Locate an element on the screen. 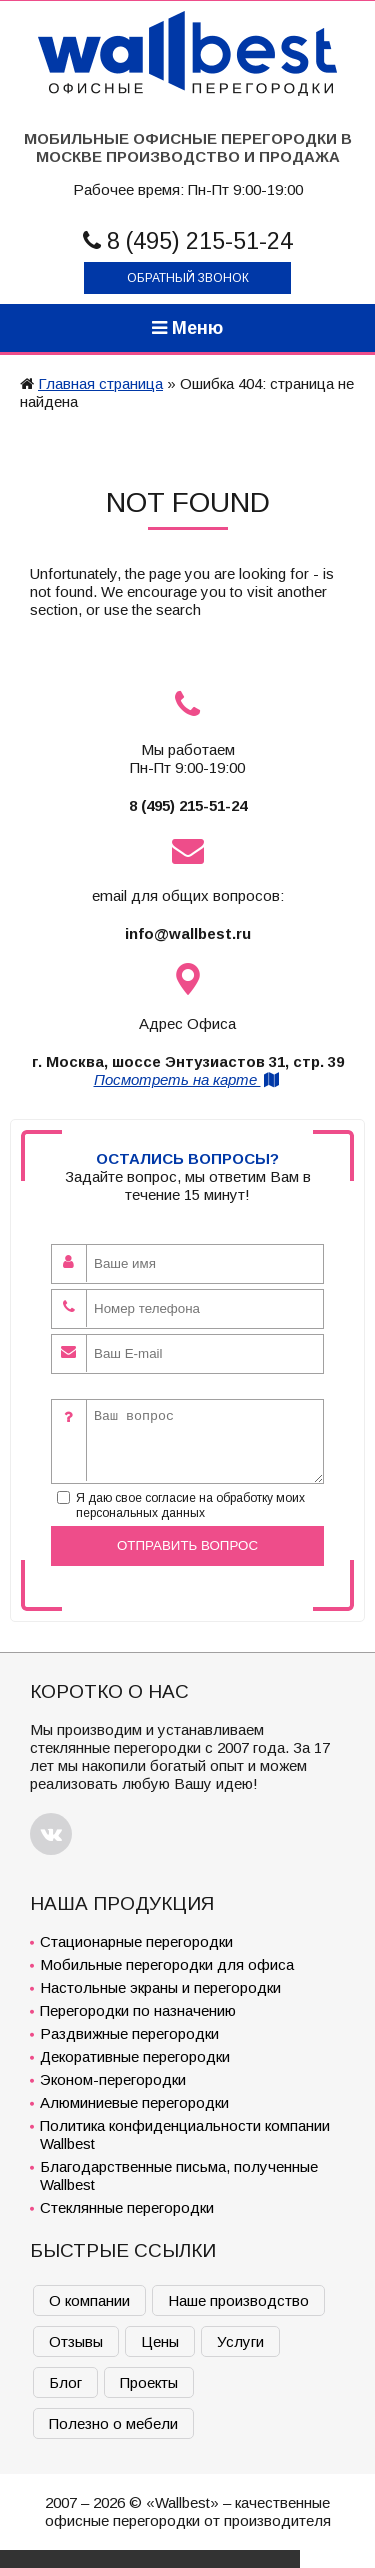 This screenshot has height=2568, width=375. Полезно о мебели is located at coordinates (113, 2423).